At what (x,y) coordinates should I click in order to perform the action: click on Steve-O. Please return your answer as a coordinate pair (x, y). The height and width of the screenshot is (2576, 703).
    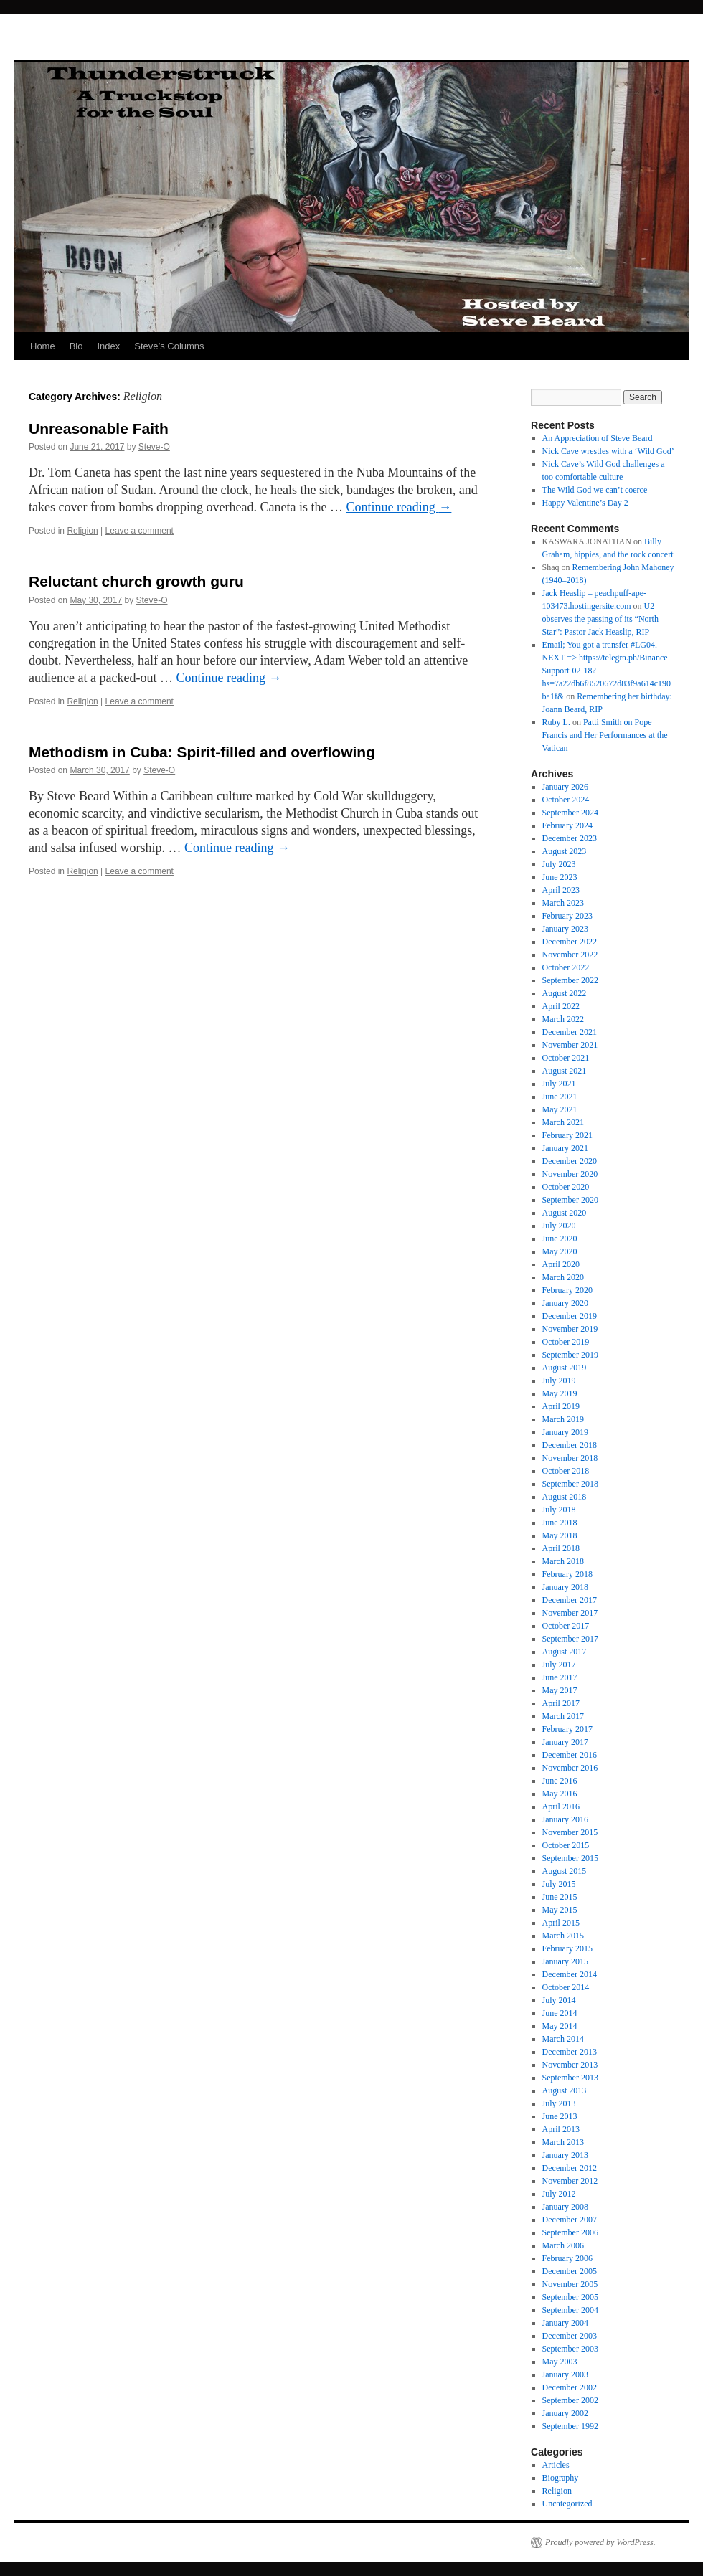
    Looking at the image, I should click on (154, 447).